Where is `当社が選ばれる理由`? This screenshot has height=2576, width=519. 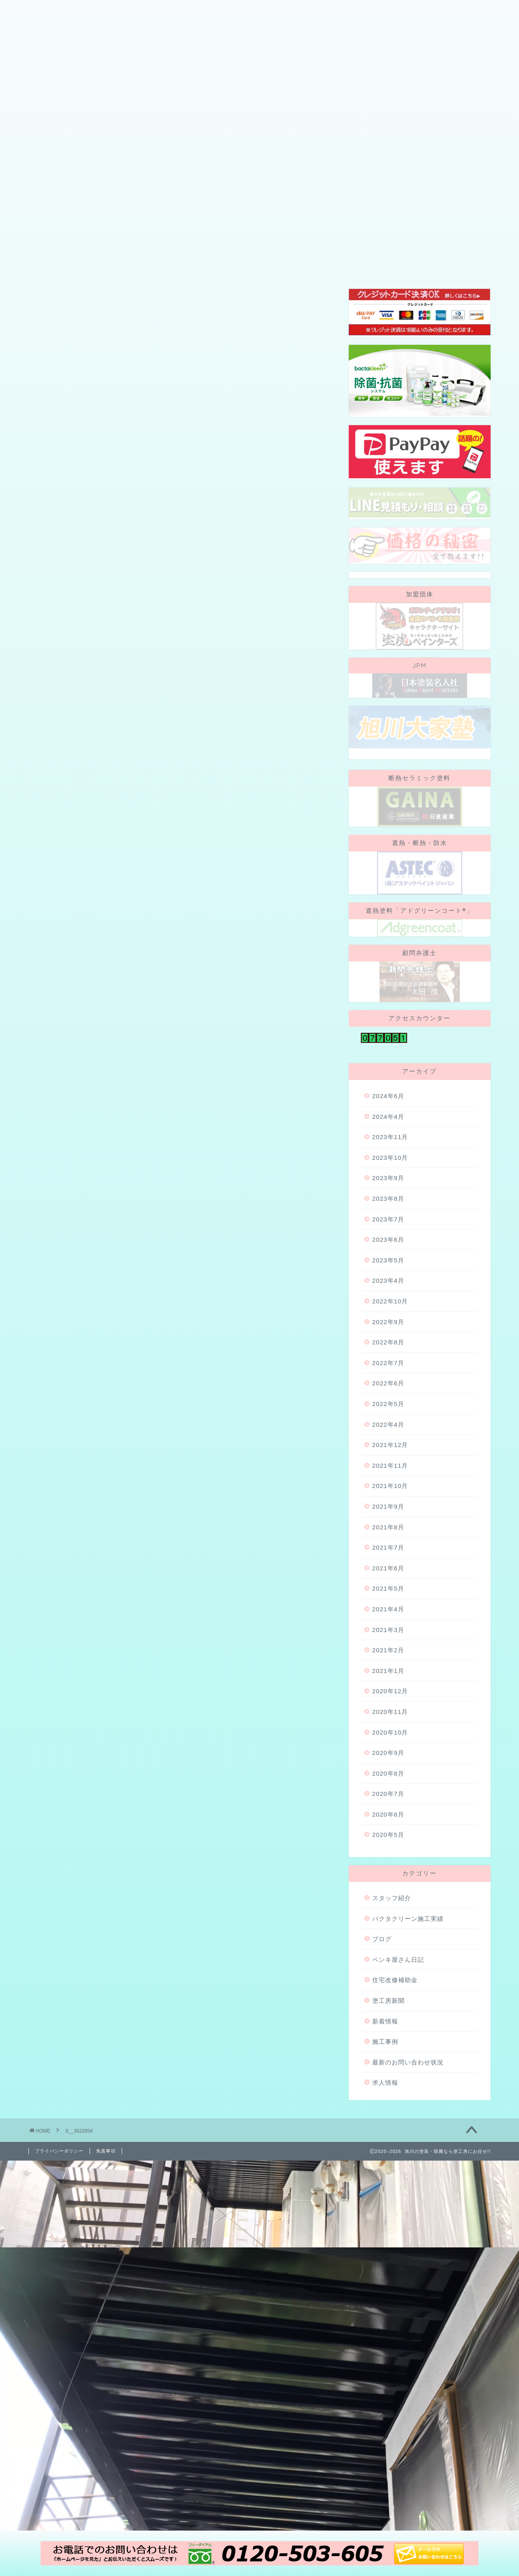 当社が選ばれる理由 is located at coordinates (117, 153).